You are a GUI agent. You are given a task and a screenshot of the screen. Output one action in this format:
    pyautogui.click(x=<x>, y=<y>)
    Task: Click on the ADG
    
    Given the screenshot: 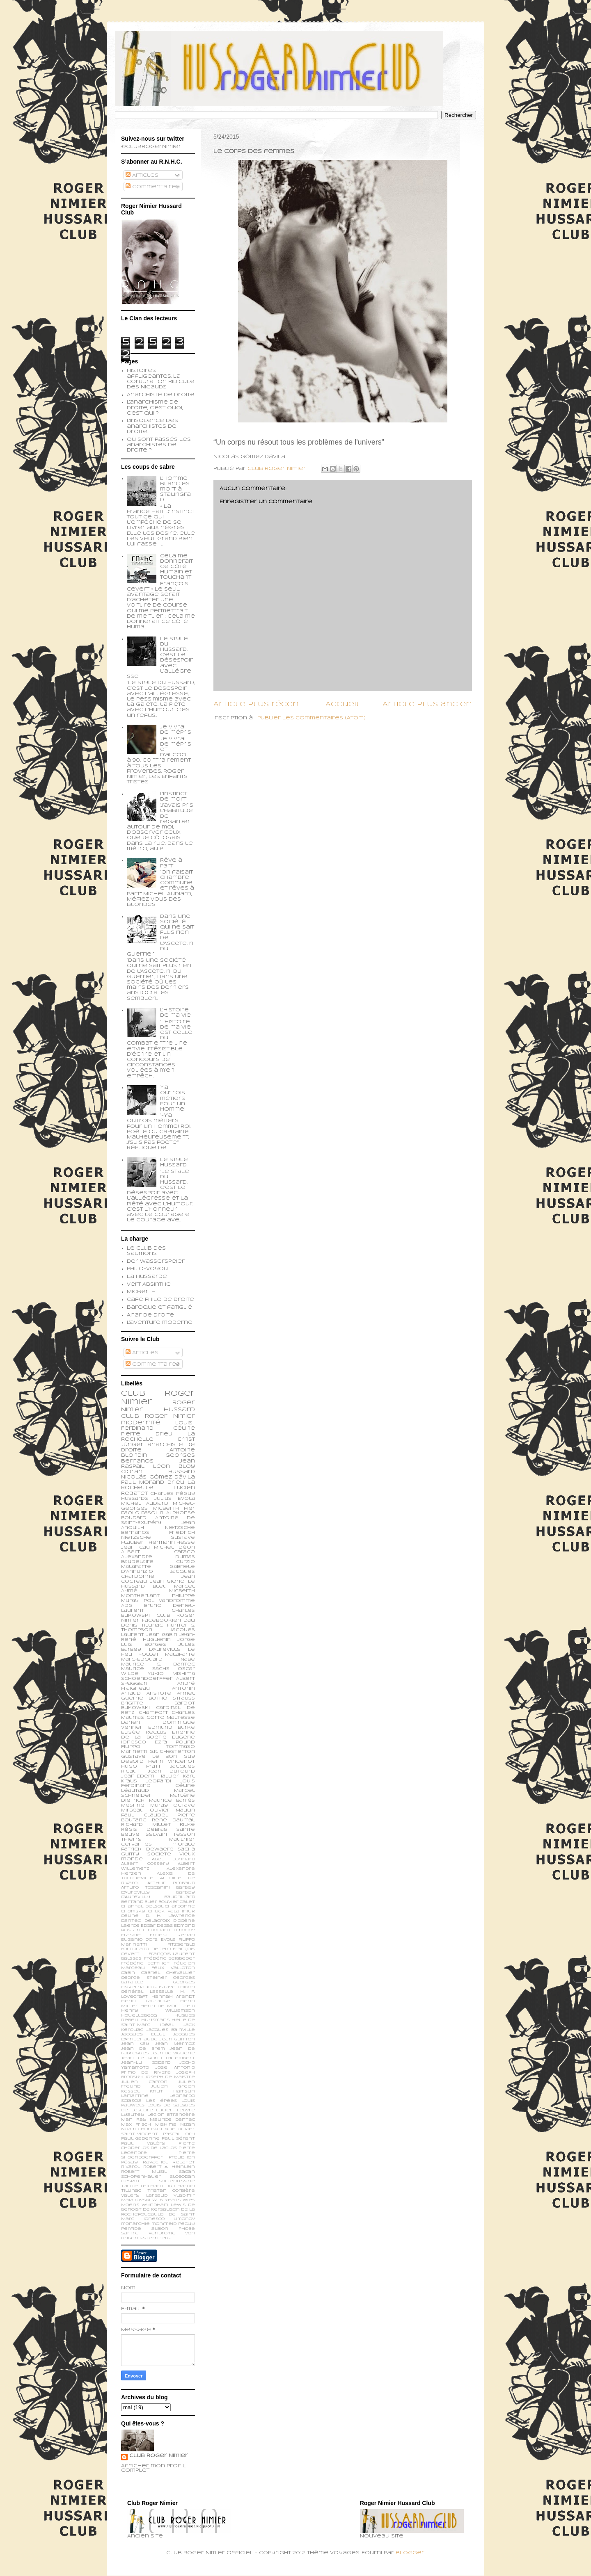 What is the action you would take?
    pyautogui.click(x=127, y=1606)
    